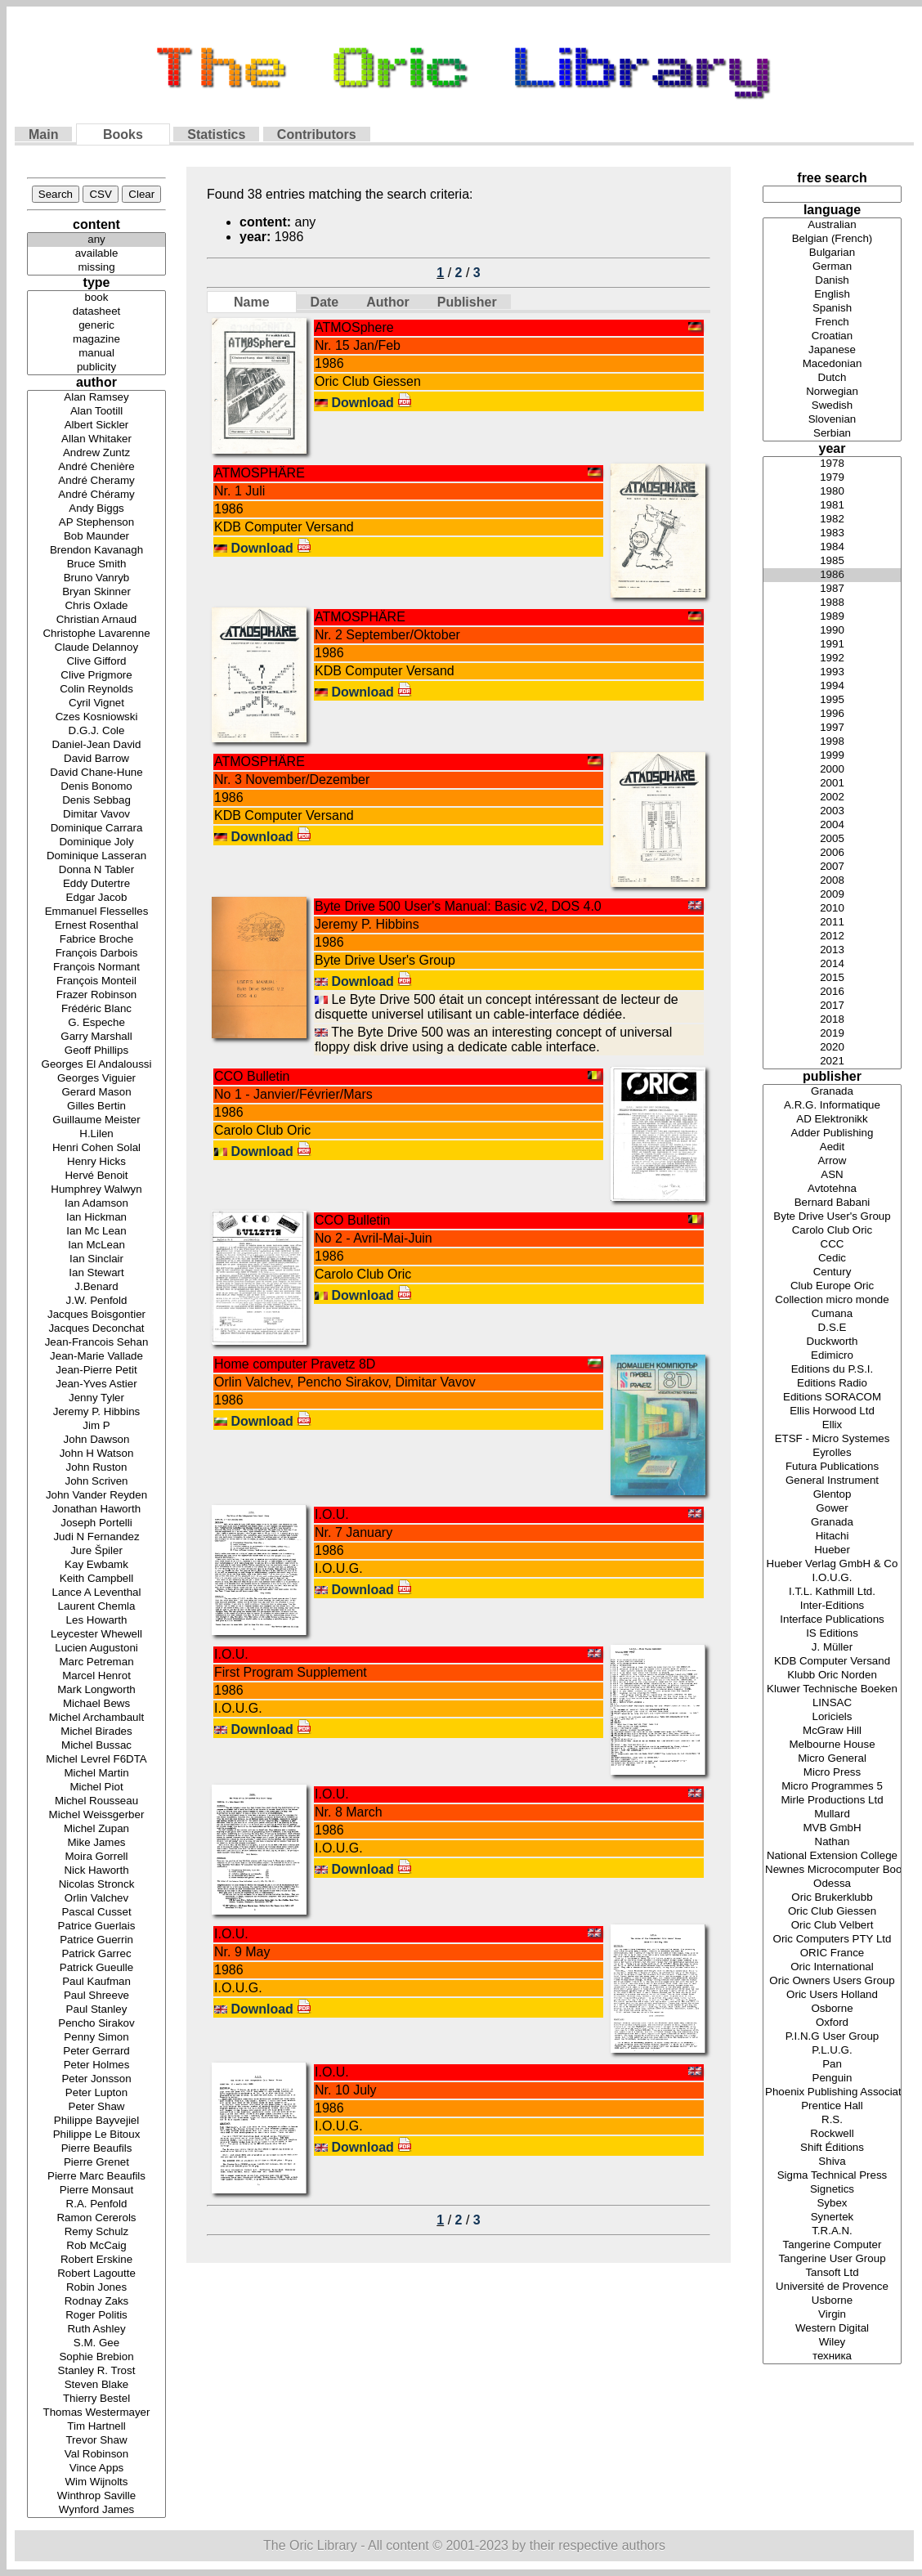 The width and height of the screenshot is (922, 2576). What do you see at coordinates (832, 756) in the screenshot?
I see `1999` at bounding box center [832, 756].